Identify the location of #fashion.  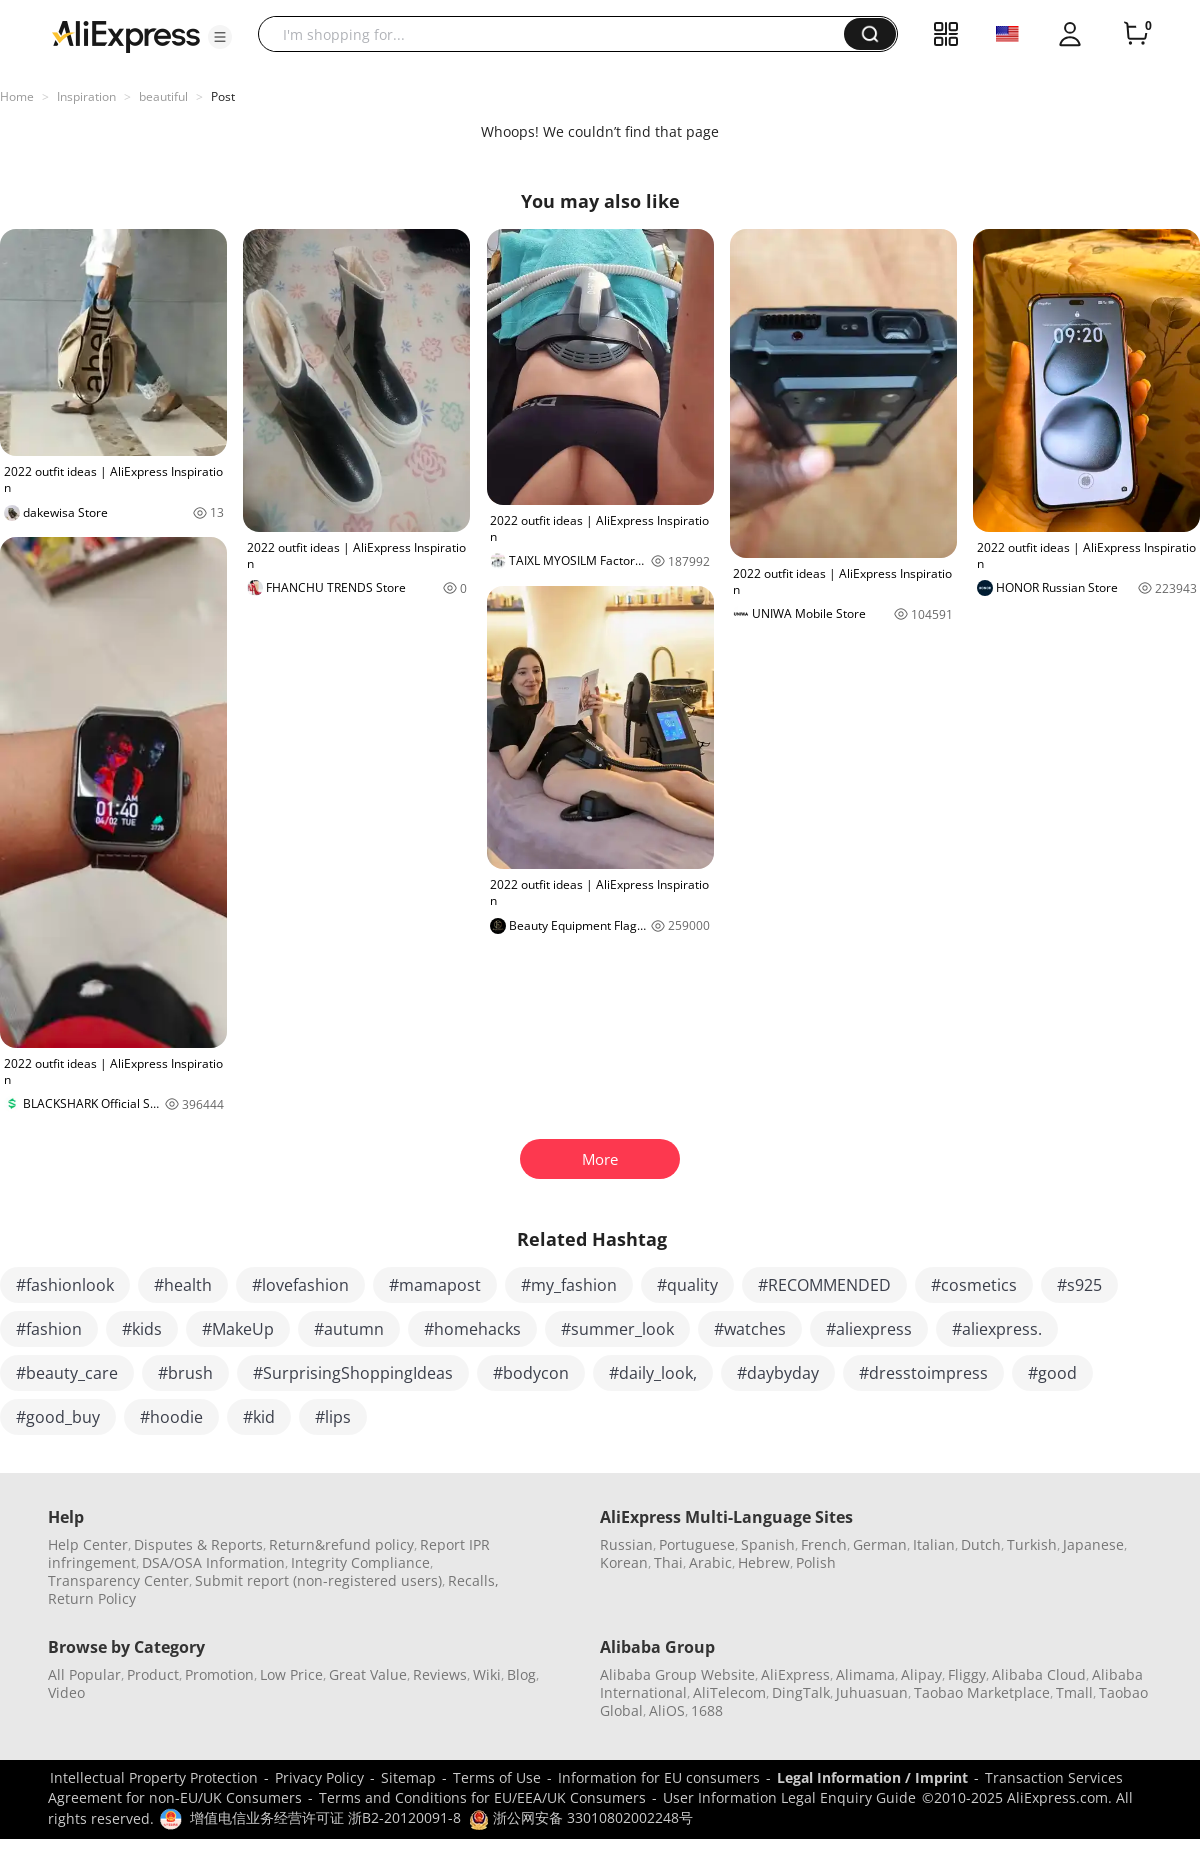
(49, 1329).